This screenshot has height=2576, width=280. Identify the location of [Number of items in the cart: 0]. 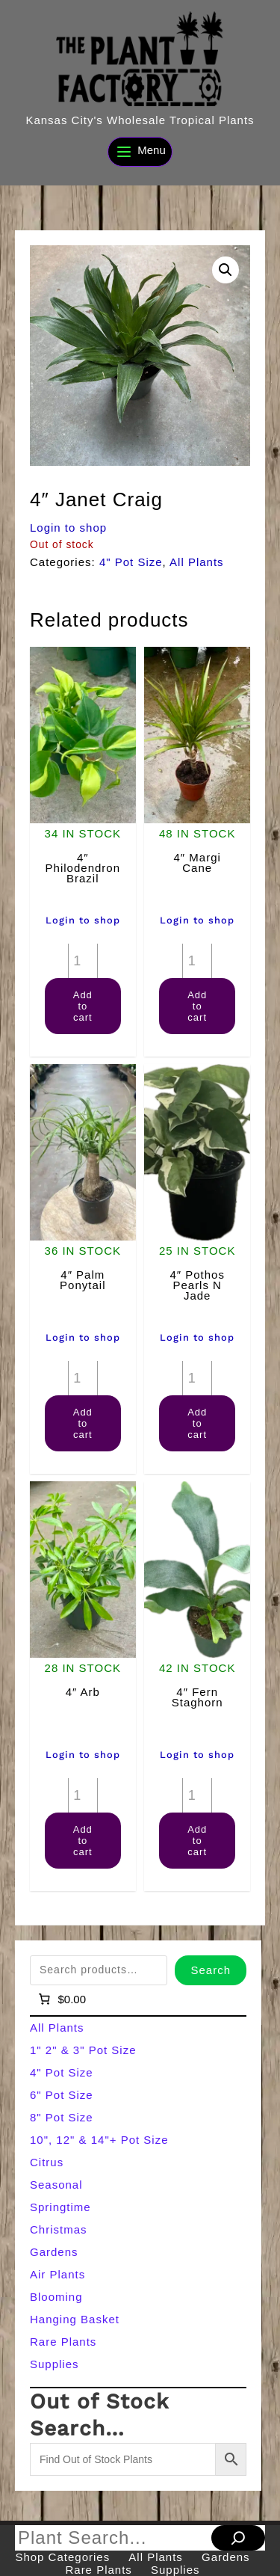
(61, 1999).